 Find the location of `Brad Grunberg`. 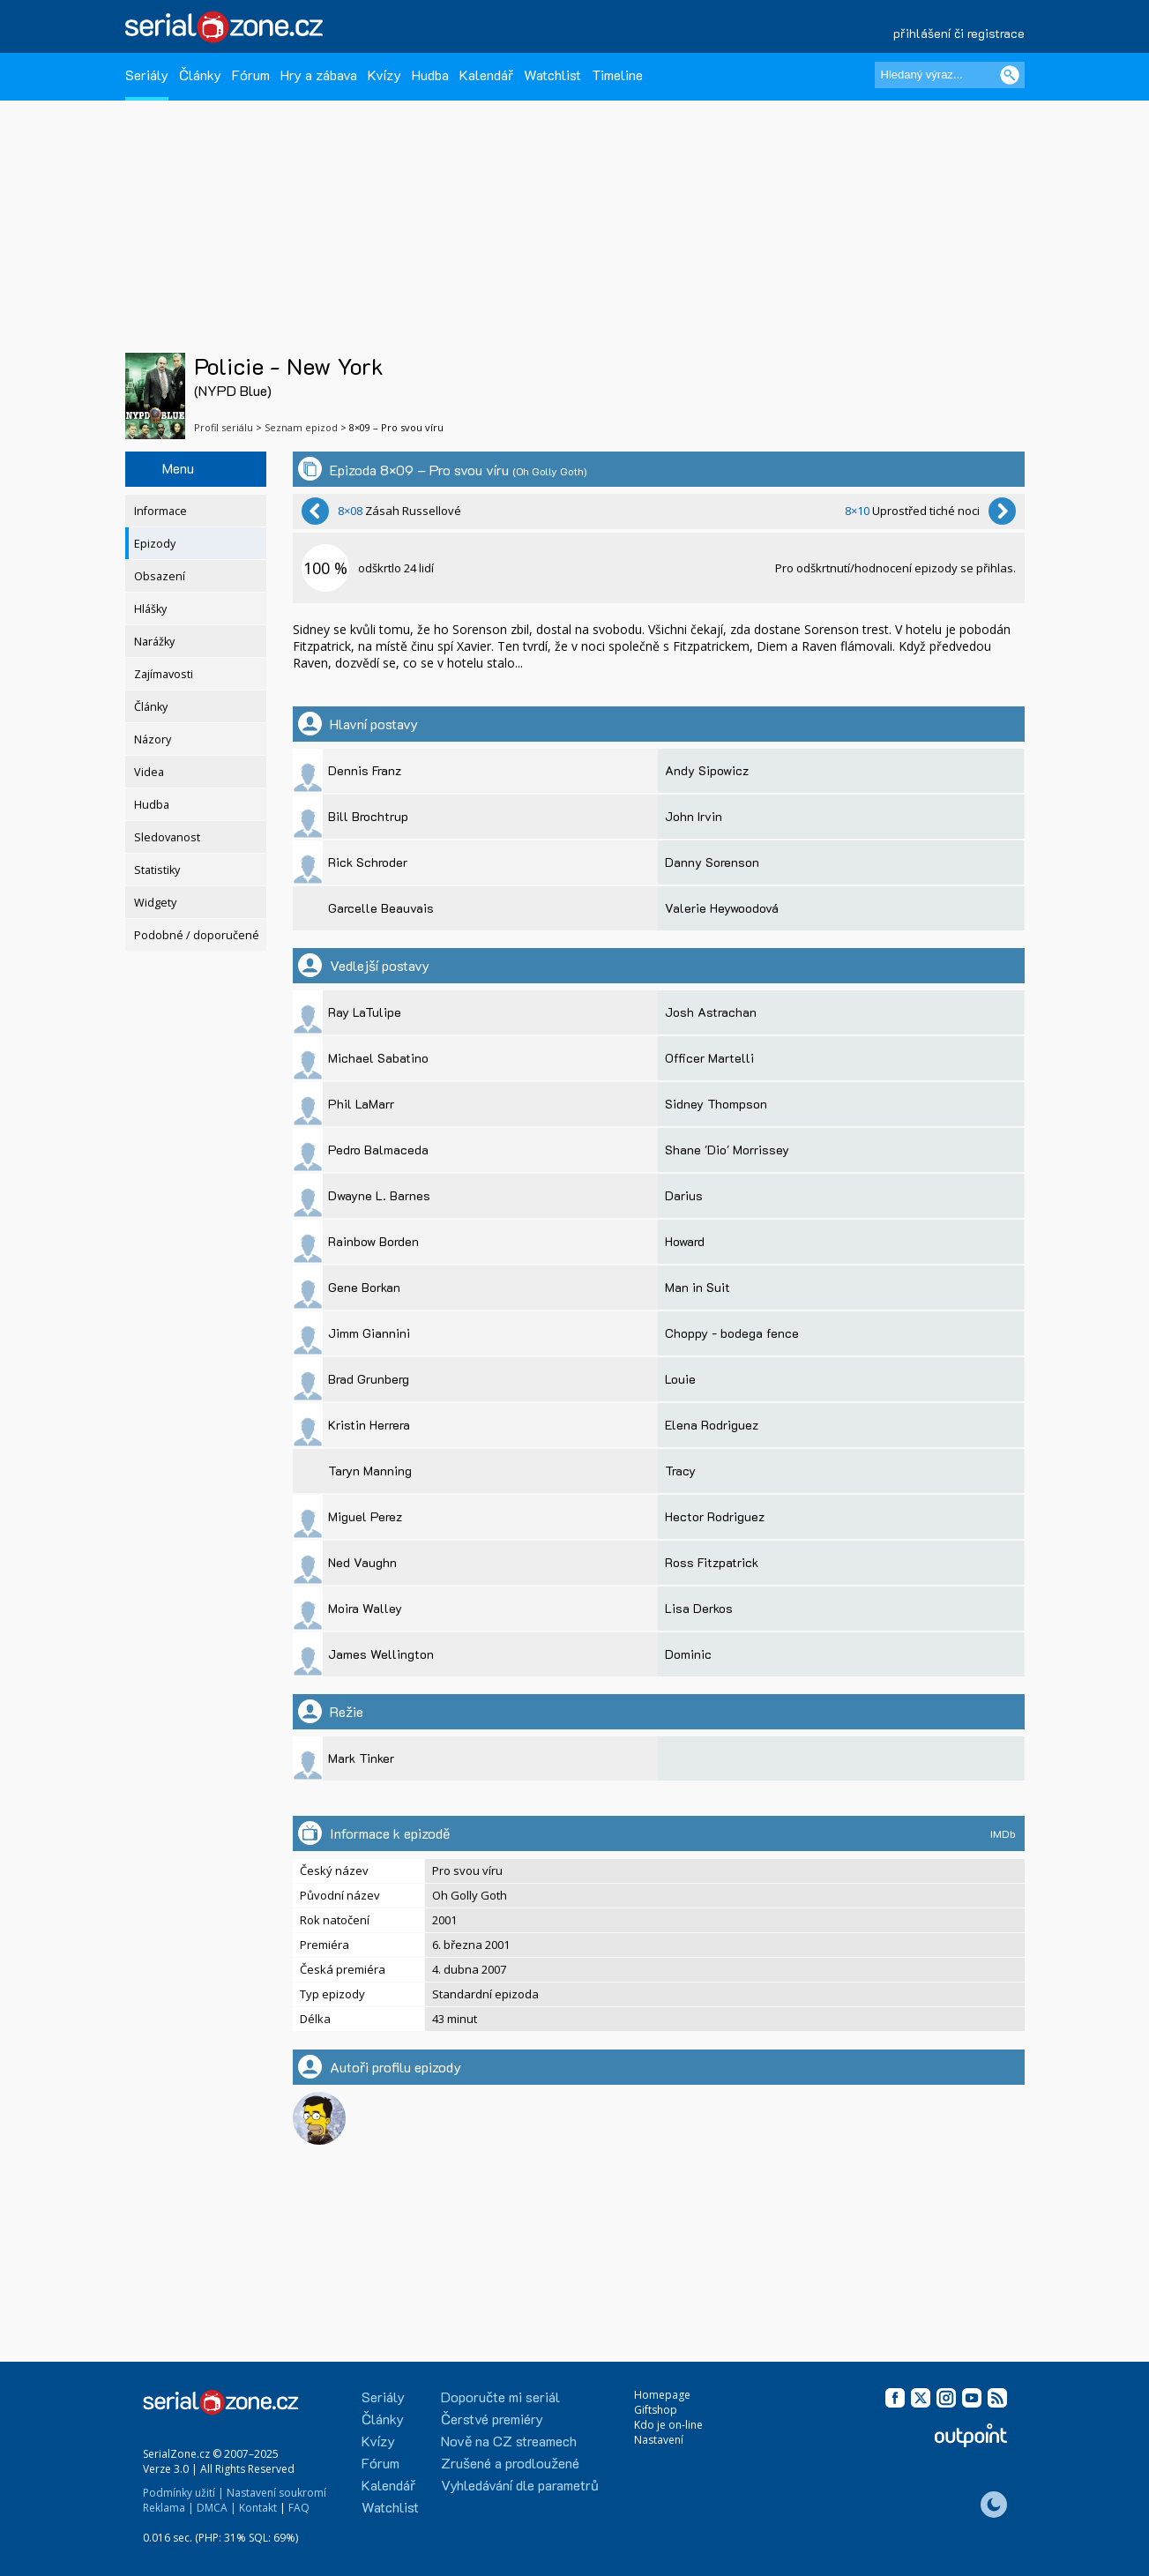

Brad Grunberg is located at coordinates (368, 1378).